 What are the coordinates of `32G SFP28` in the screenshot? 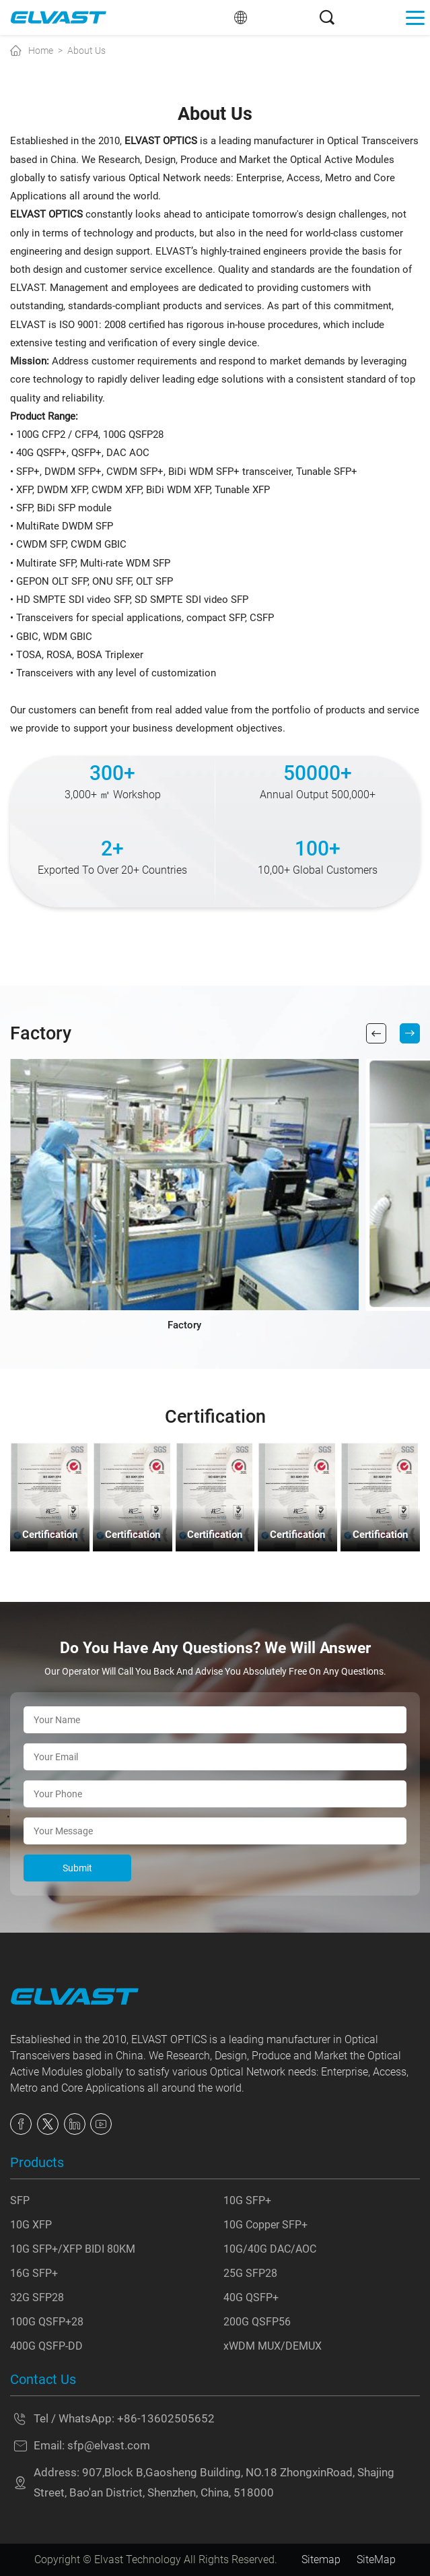 It's located at (37, 2297).